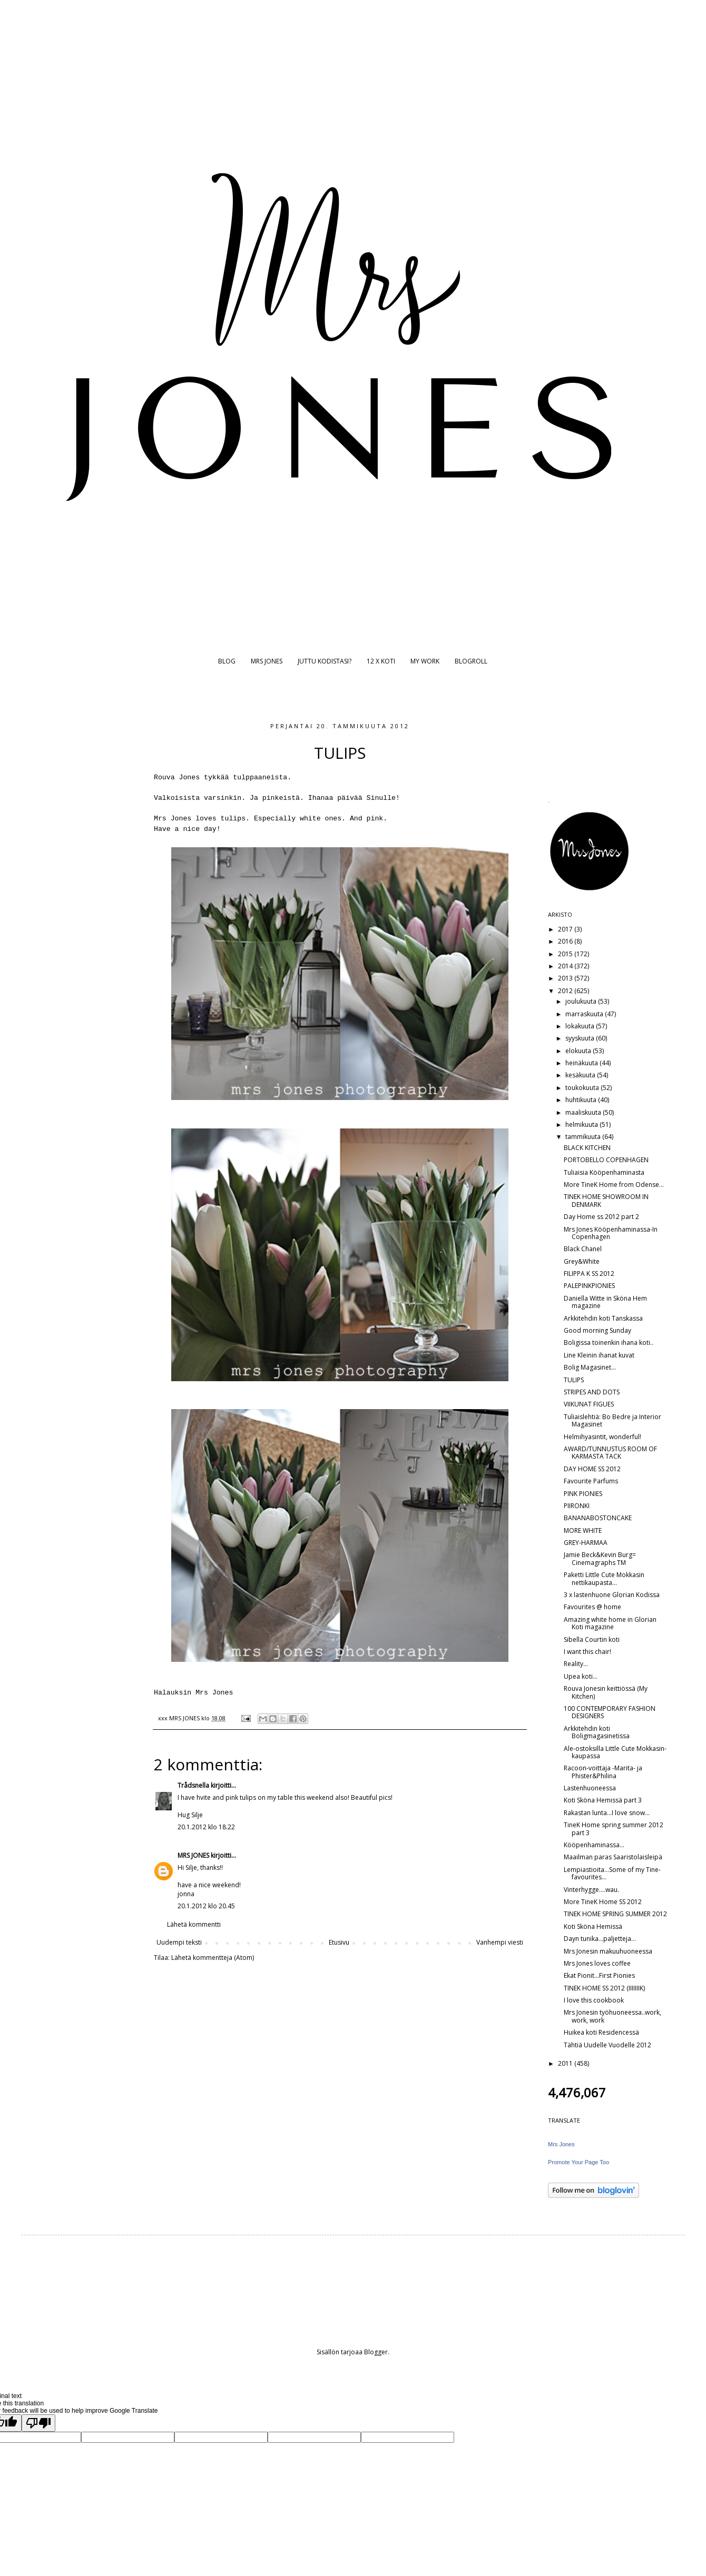  What do you see at coordinates (610, 1452) in the screenshot?
I see `AWARD/TUNNUSTUS ROOM OF KARMASTA TACK` at bounding box center [610, 1452].